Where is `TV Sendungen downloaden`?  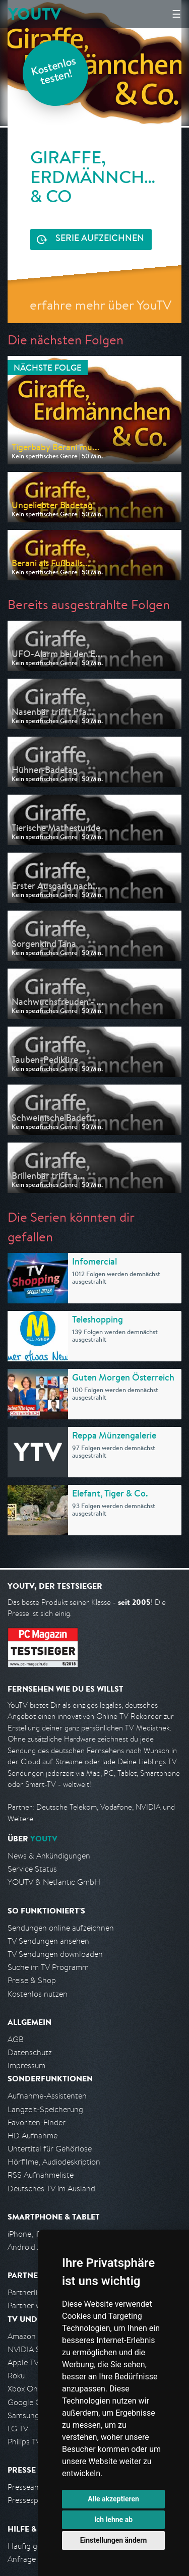 TV Sendungen downloaden is located at coordinates (55, 1954).